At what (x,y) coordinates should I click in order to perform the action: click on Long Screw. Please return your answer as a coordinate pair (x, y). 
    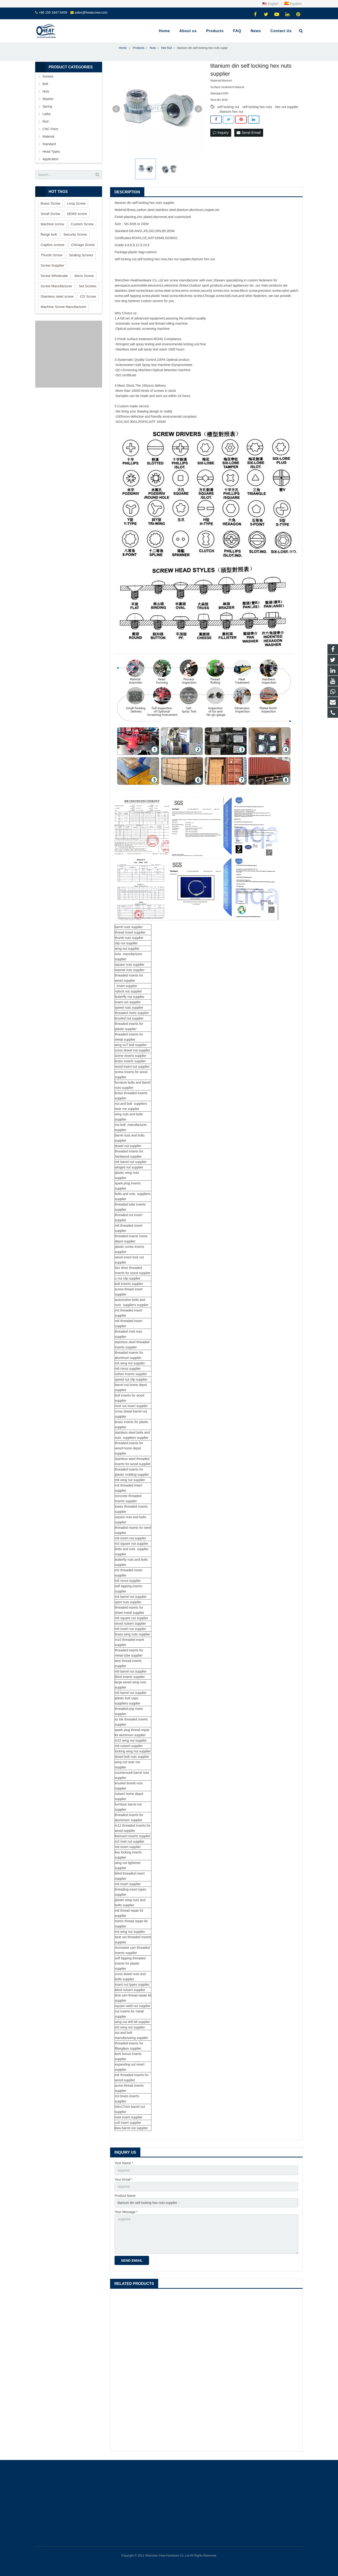
    Looking at the image, I should click on (76, 203).